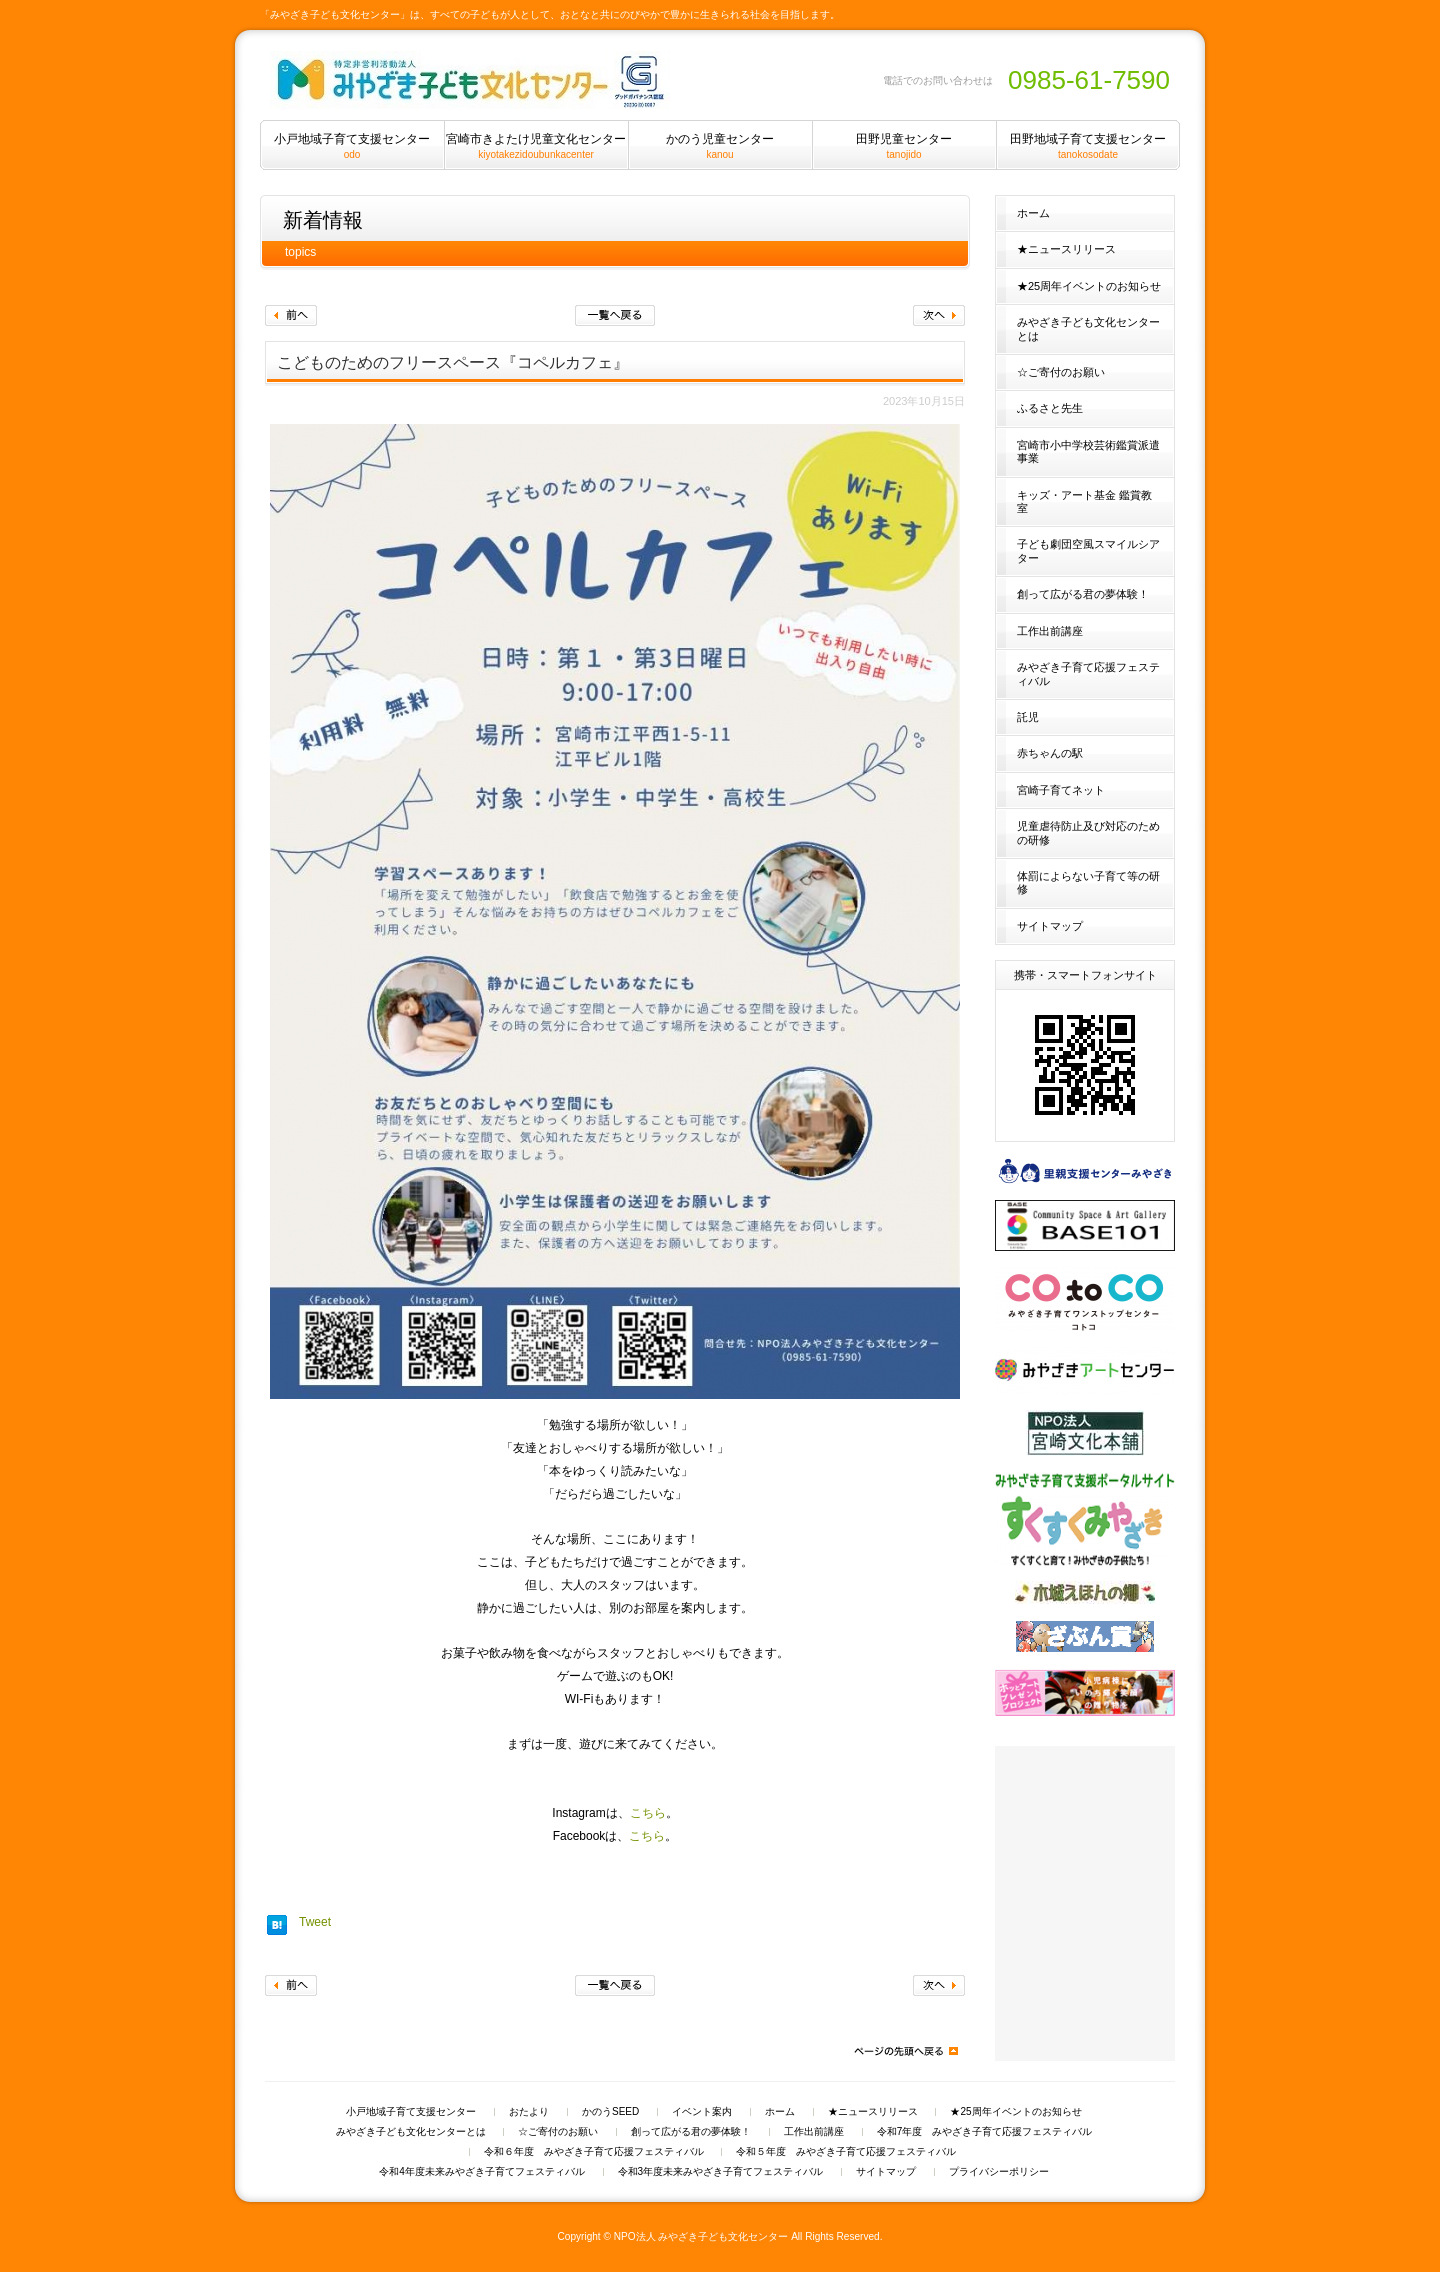 Image resolution: width=1440 pixels, height=2272 pixels. What do you see at coordinates (721, 2172) in the screenshot?
I see `令和3年度未来みやざき子育てフェスティバル` at bounding box center [721, 2172].